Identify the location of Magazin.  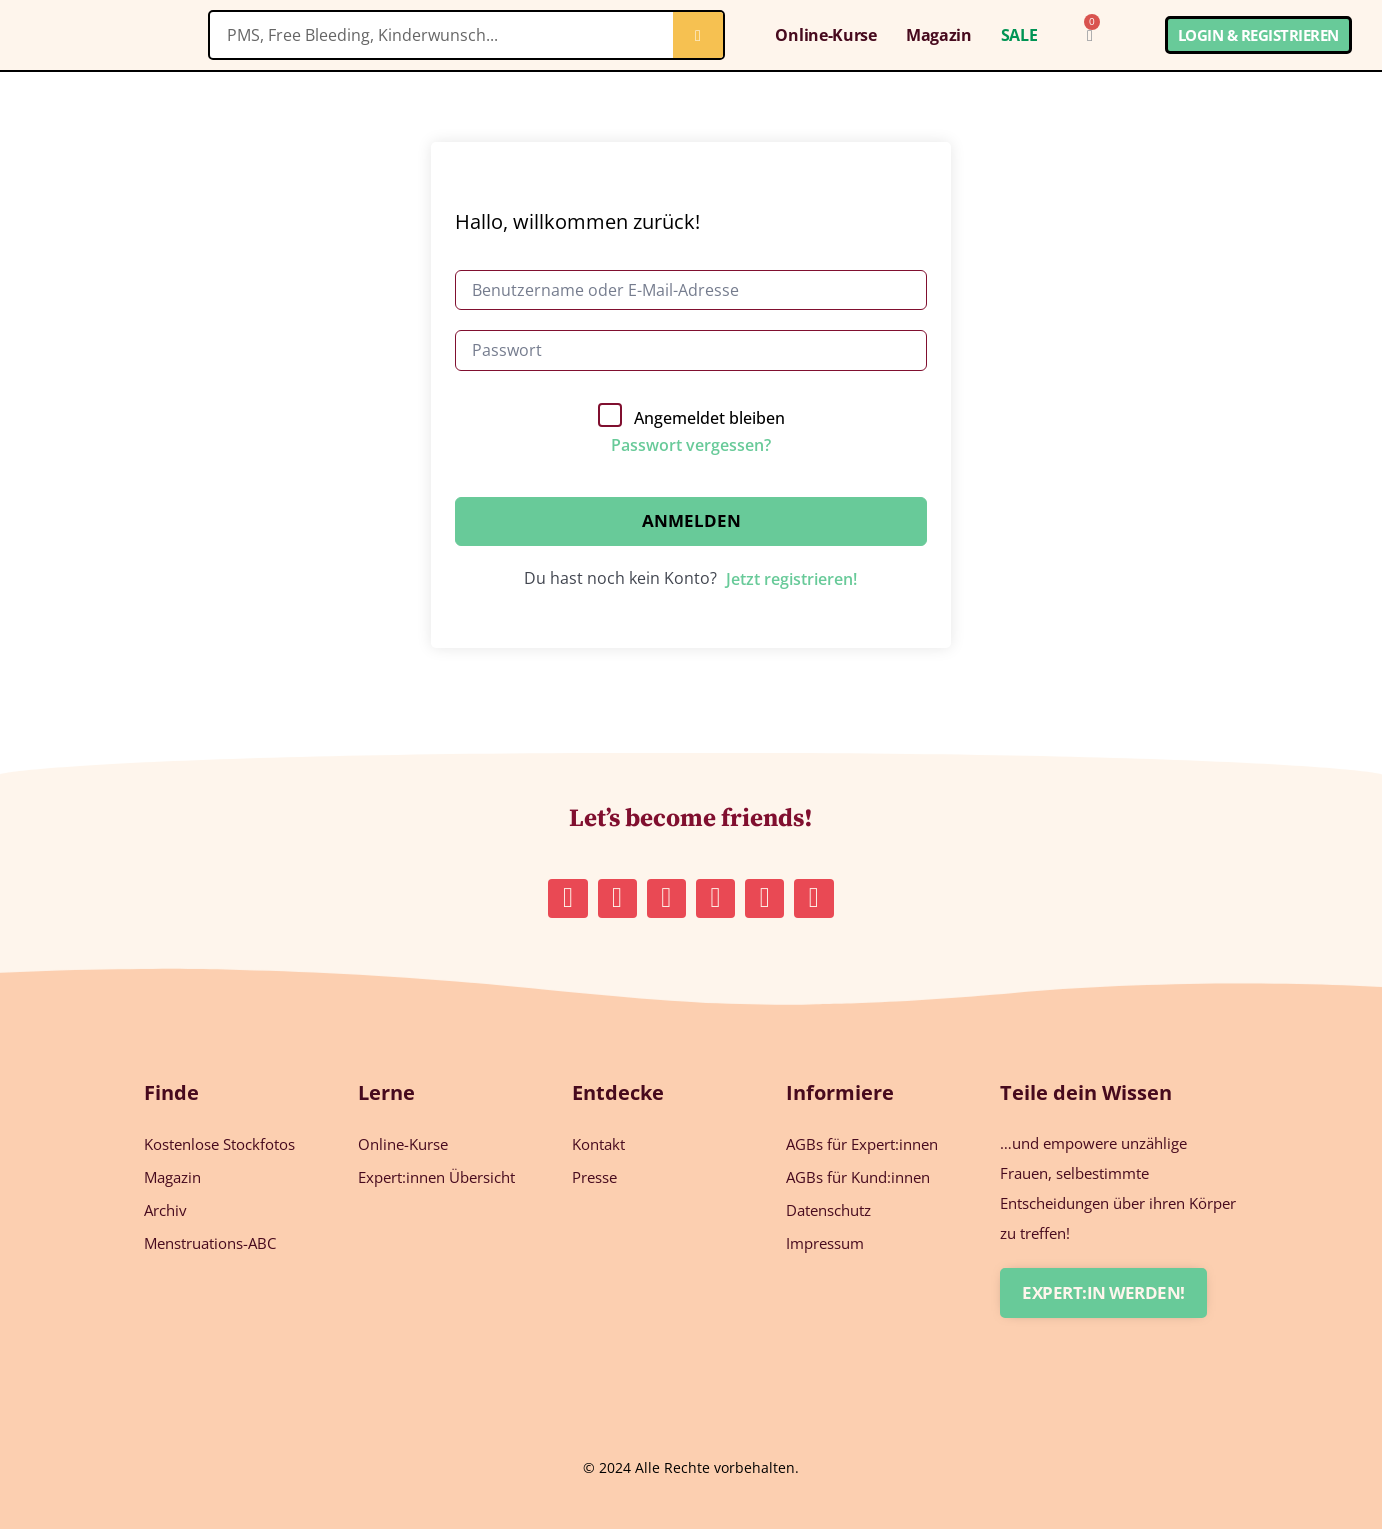
(939, 35).